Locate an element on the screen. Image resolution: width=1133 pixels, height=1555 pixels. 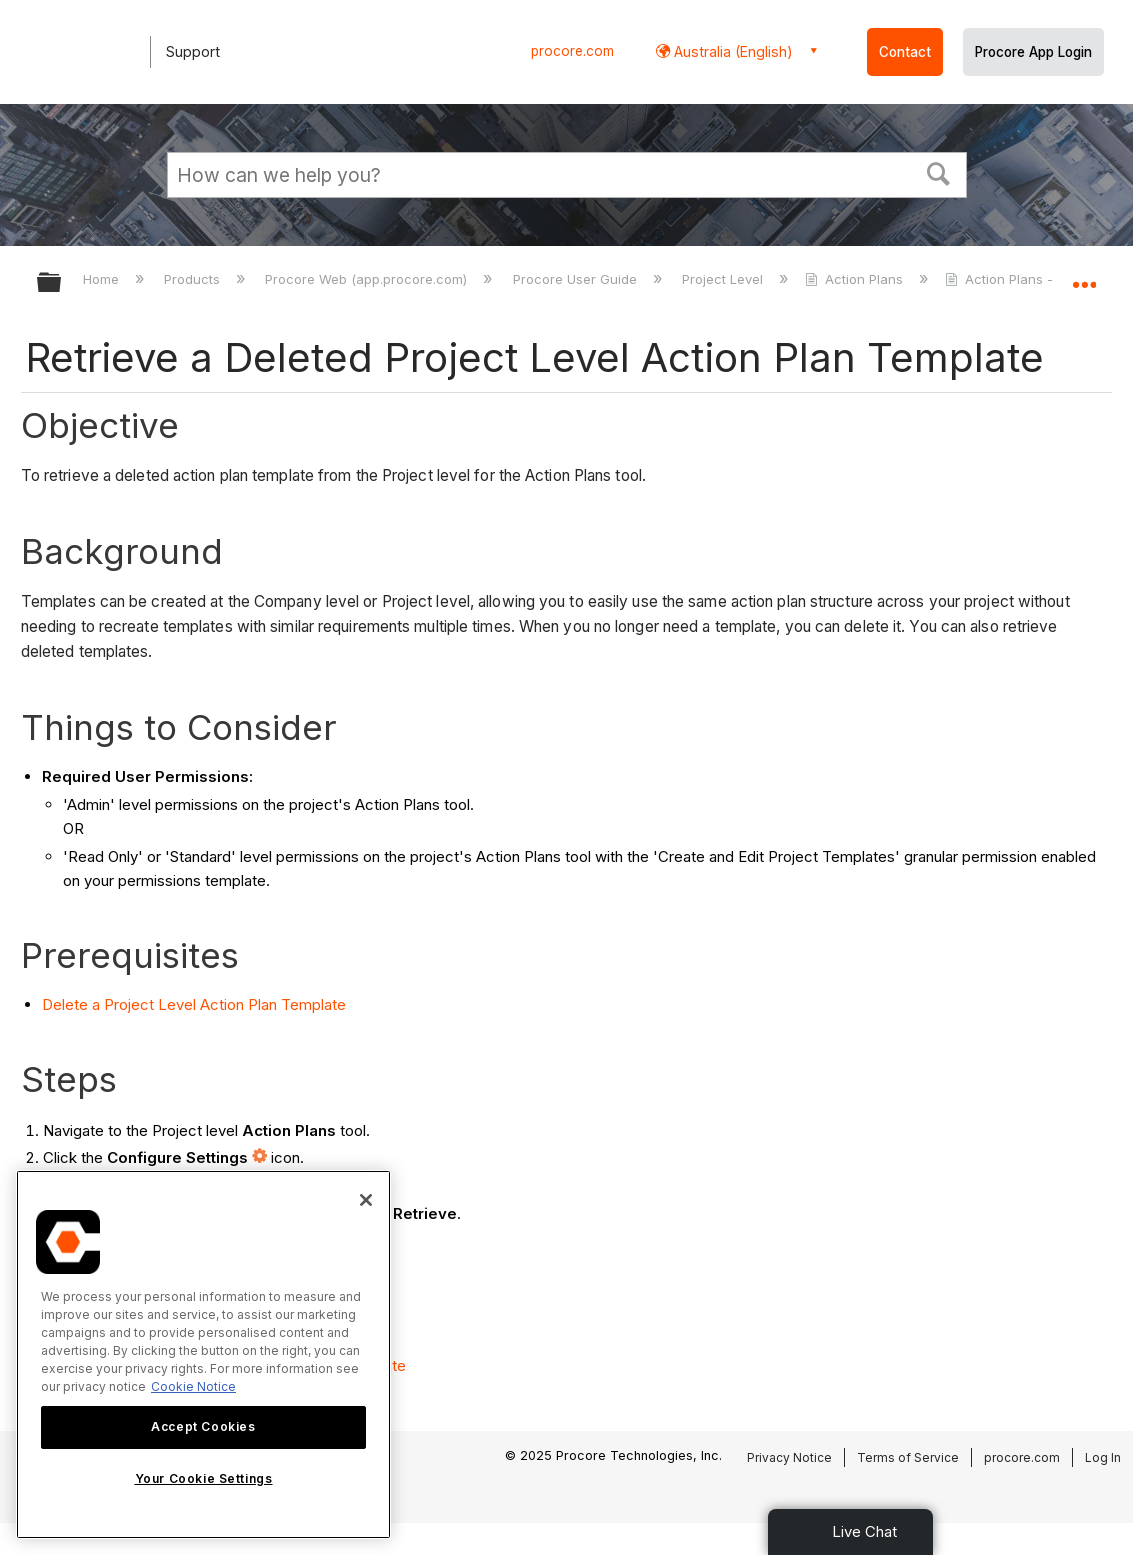
Action Plans is located at coordinates (856, 279).